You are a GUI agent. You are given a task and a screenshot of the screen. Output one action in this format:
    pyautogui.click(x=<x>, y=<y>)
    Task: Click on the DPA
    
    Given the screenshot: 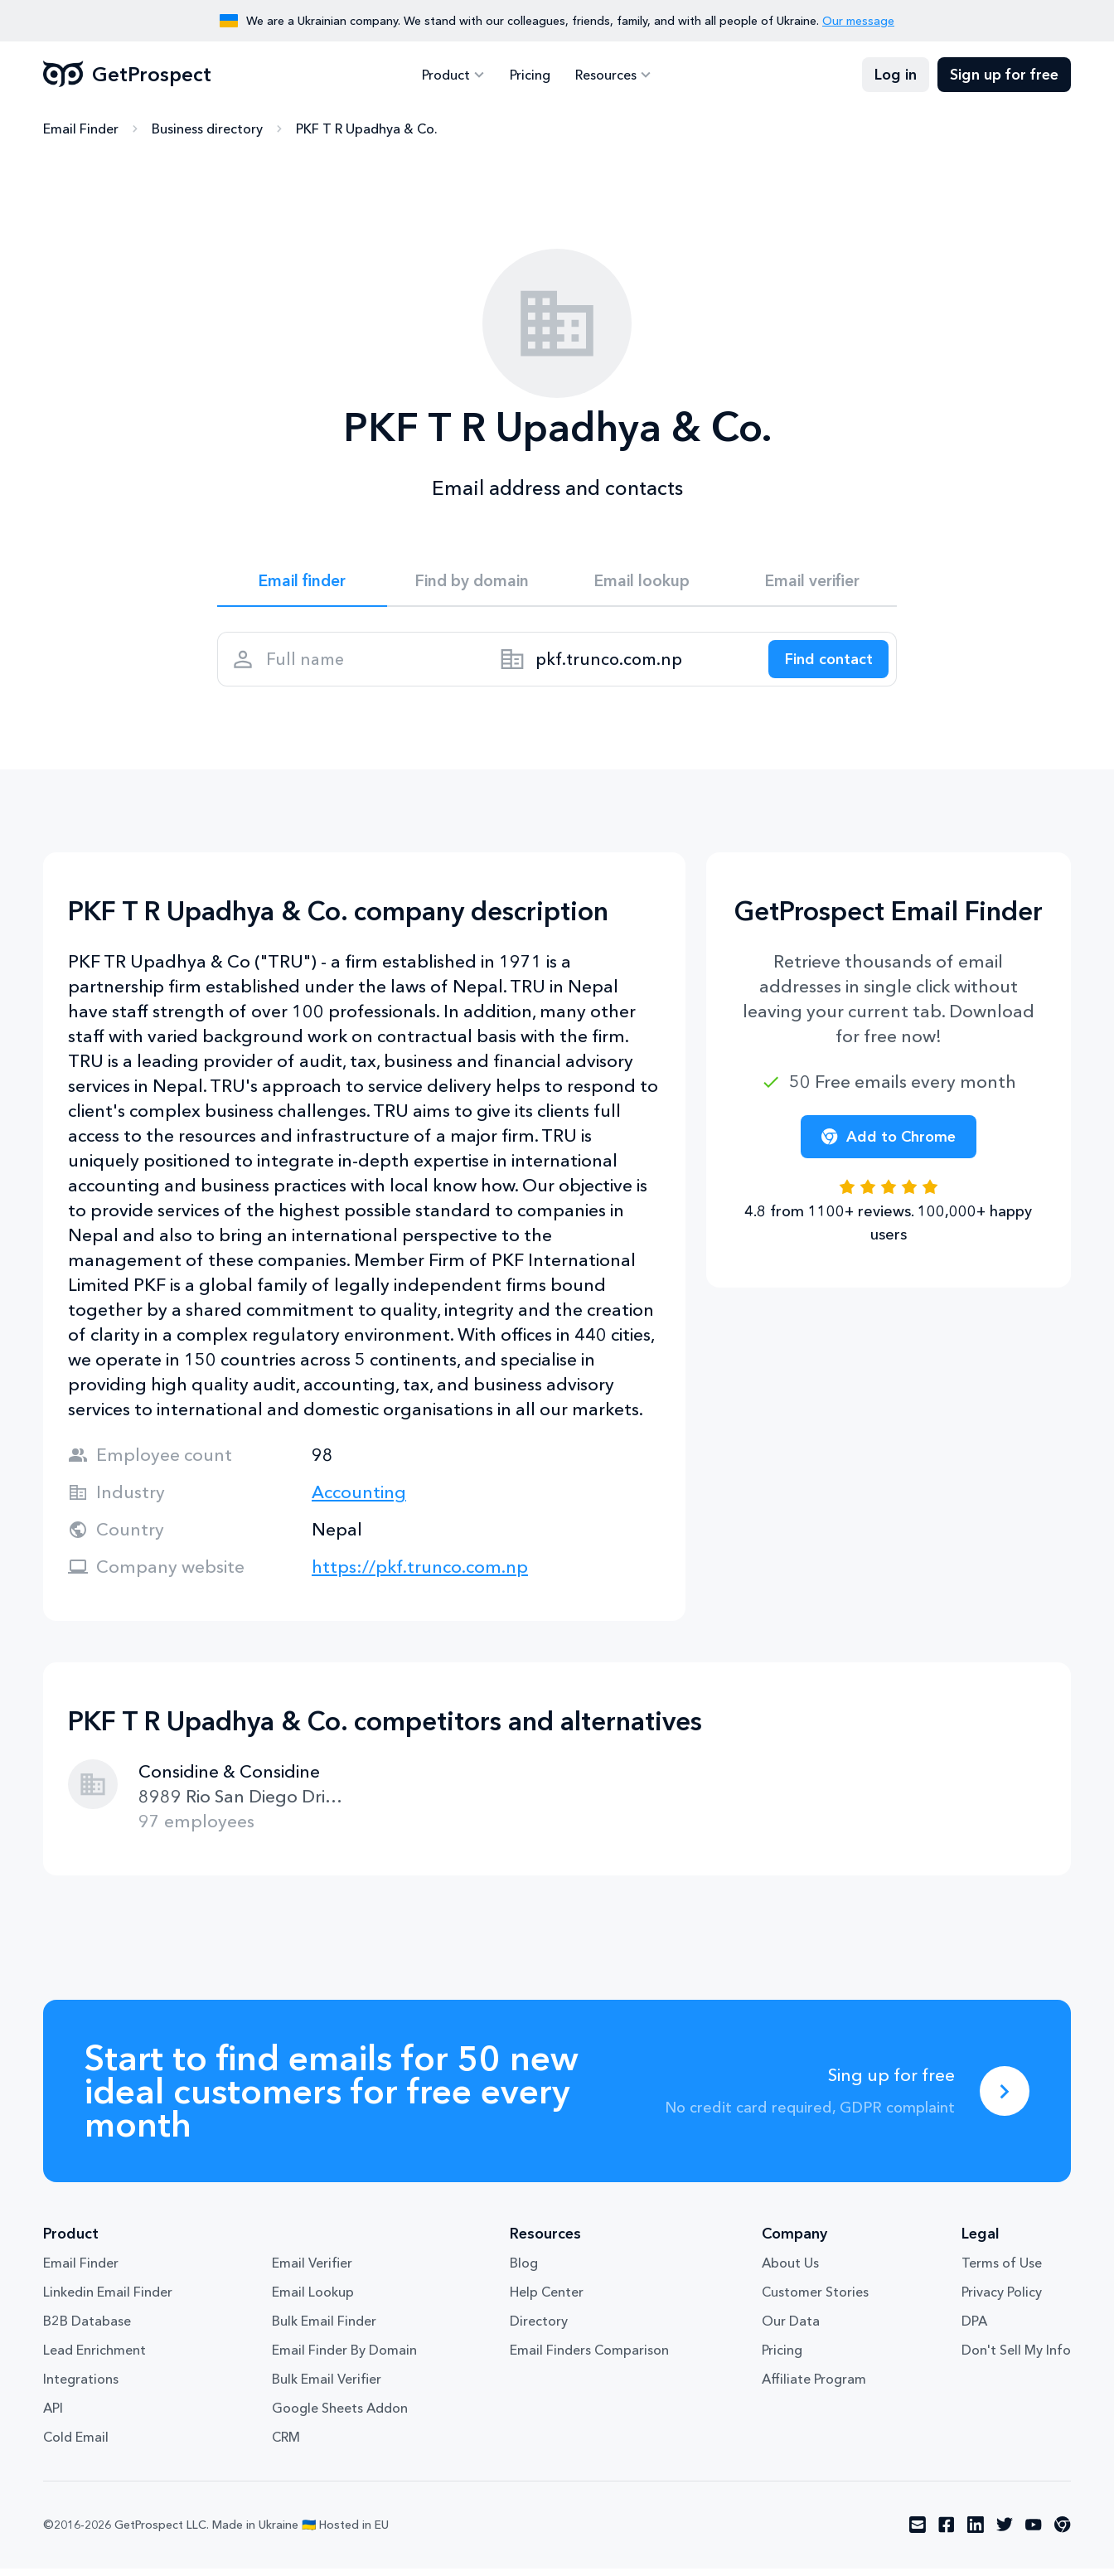 What is the action you would take?
    pyautogui.click(x=974, y=2329)
    